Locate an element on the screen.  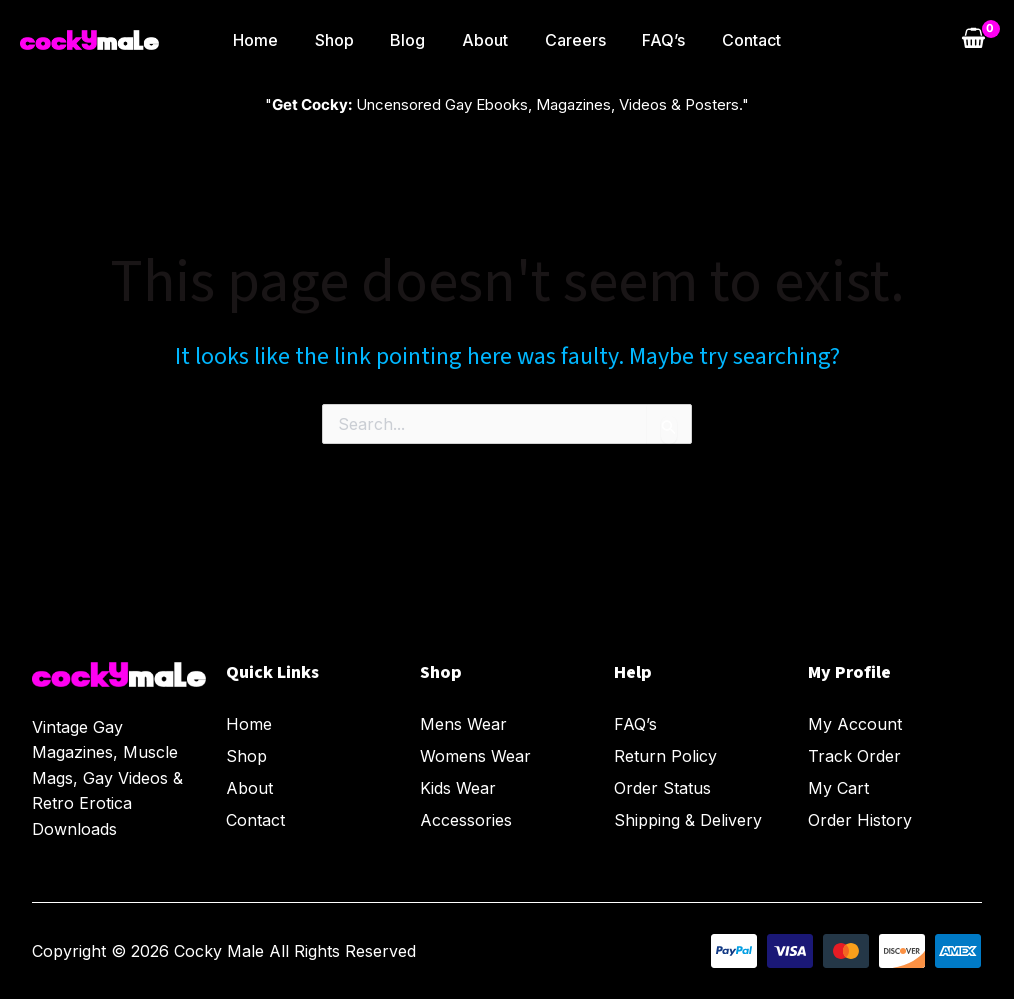
Order Status is located at coordinates (662, 789).